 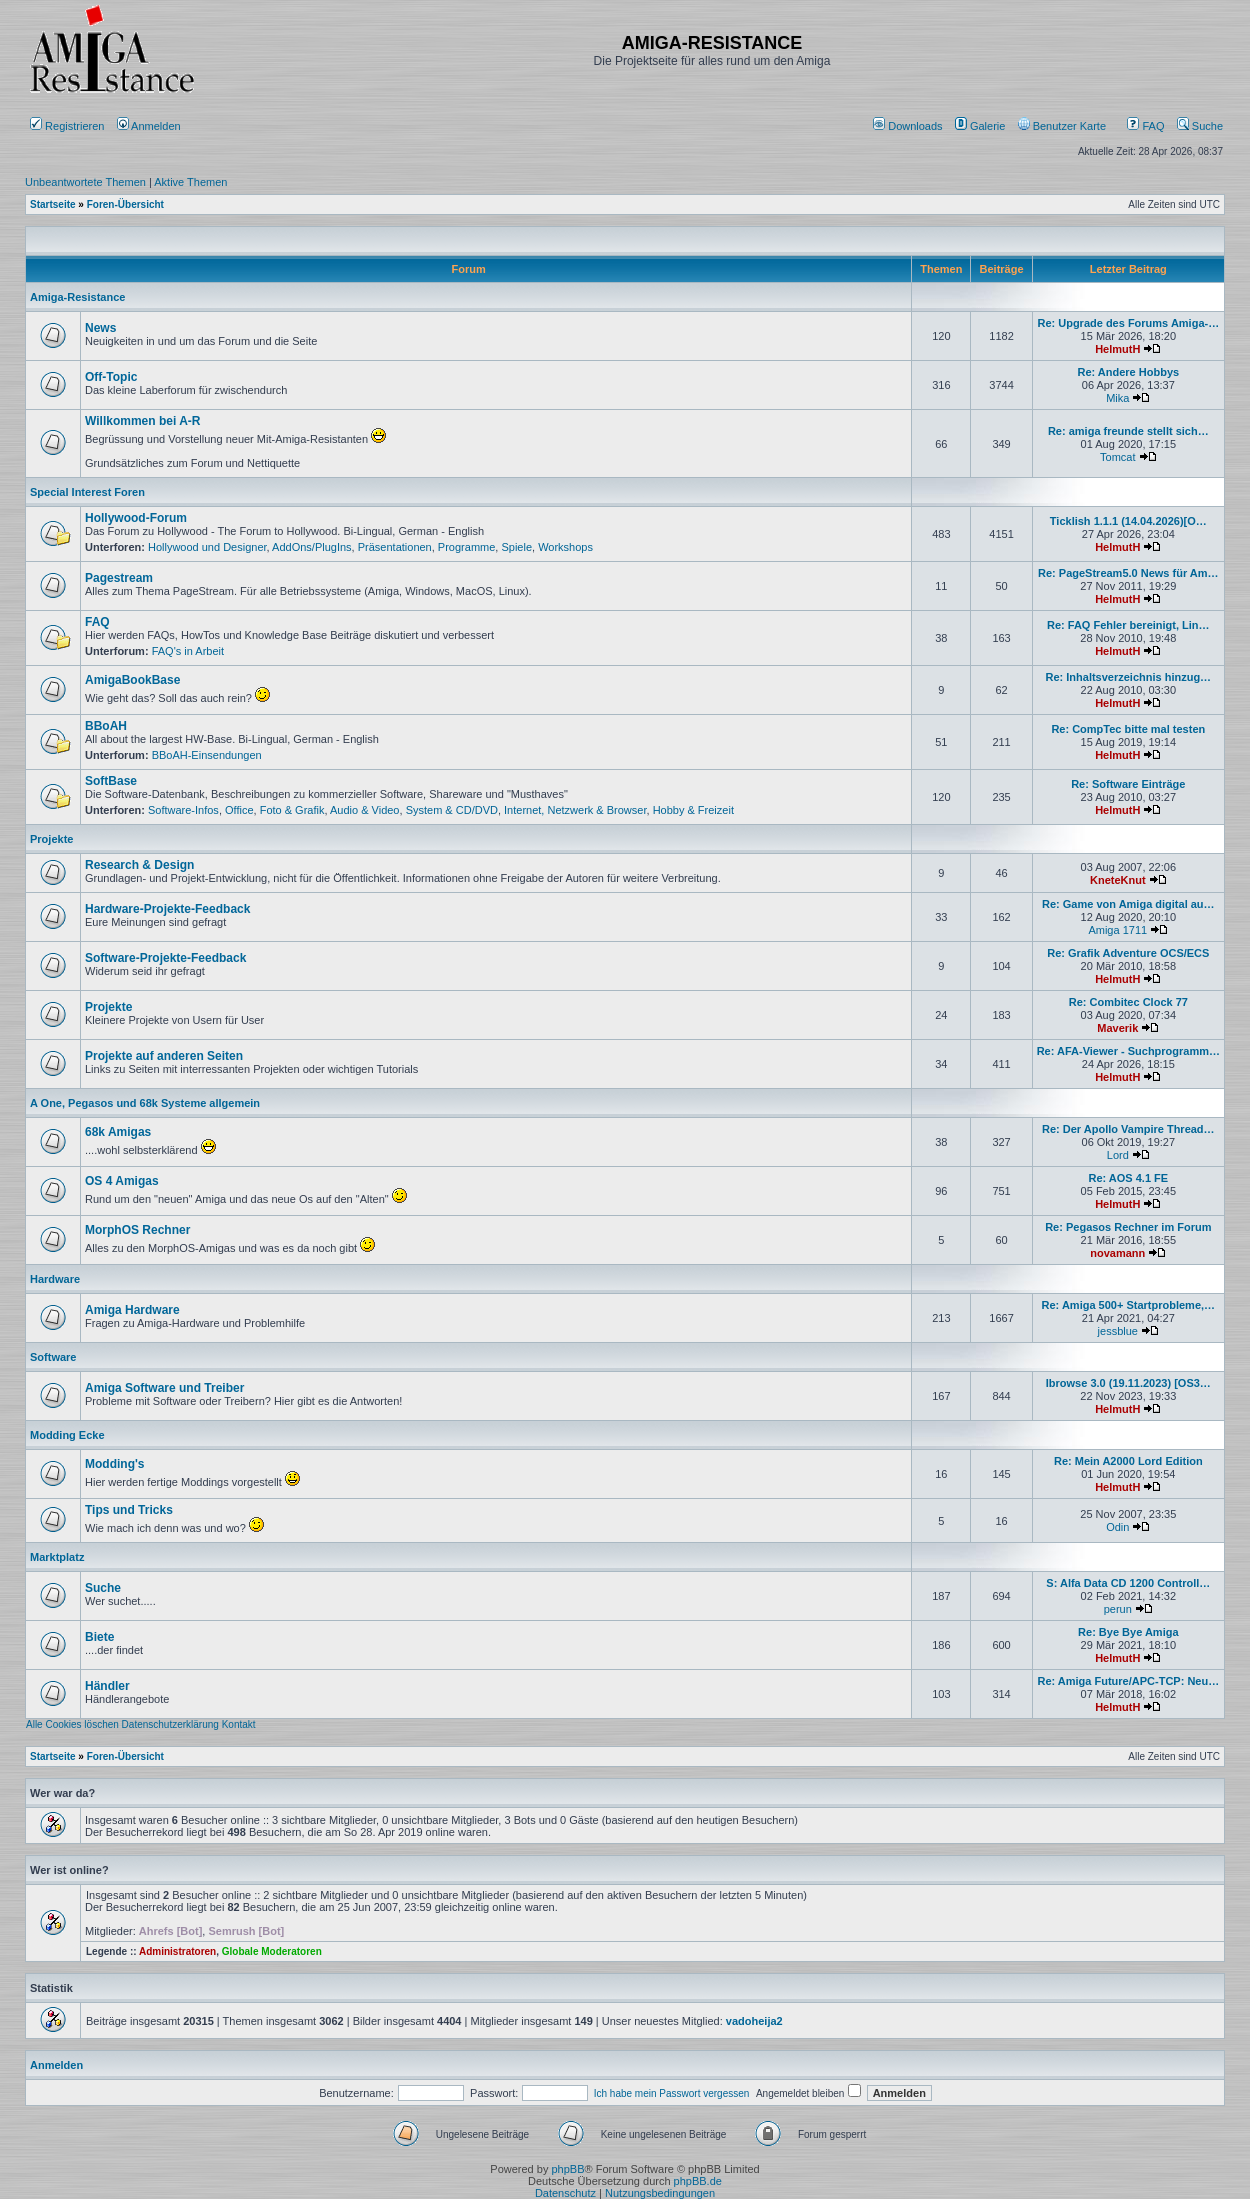 What do you see at coordinates (122, 1181) in the screenshot?
I see `OS 4 Amigas` at bounding box center [122, 1181].